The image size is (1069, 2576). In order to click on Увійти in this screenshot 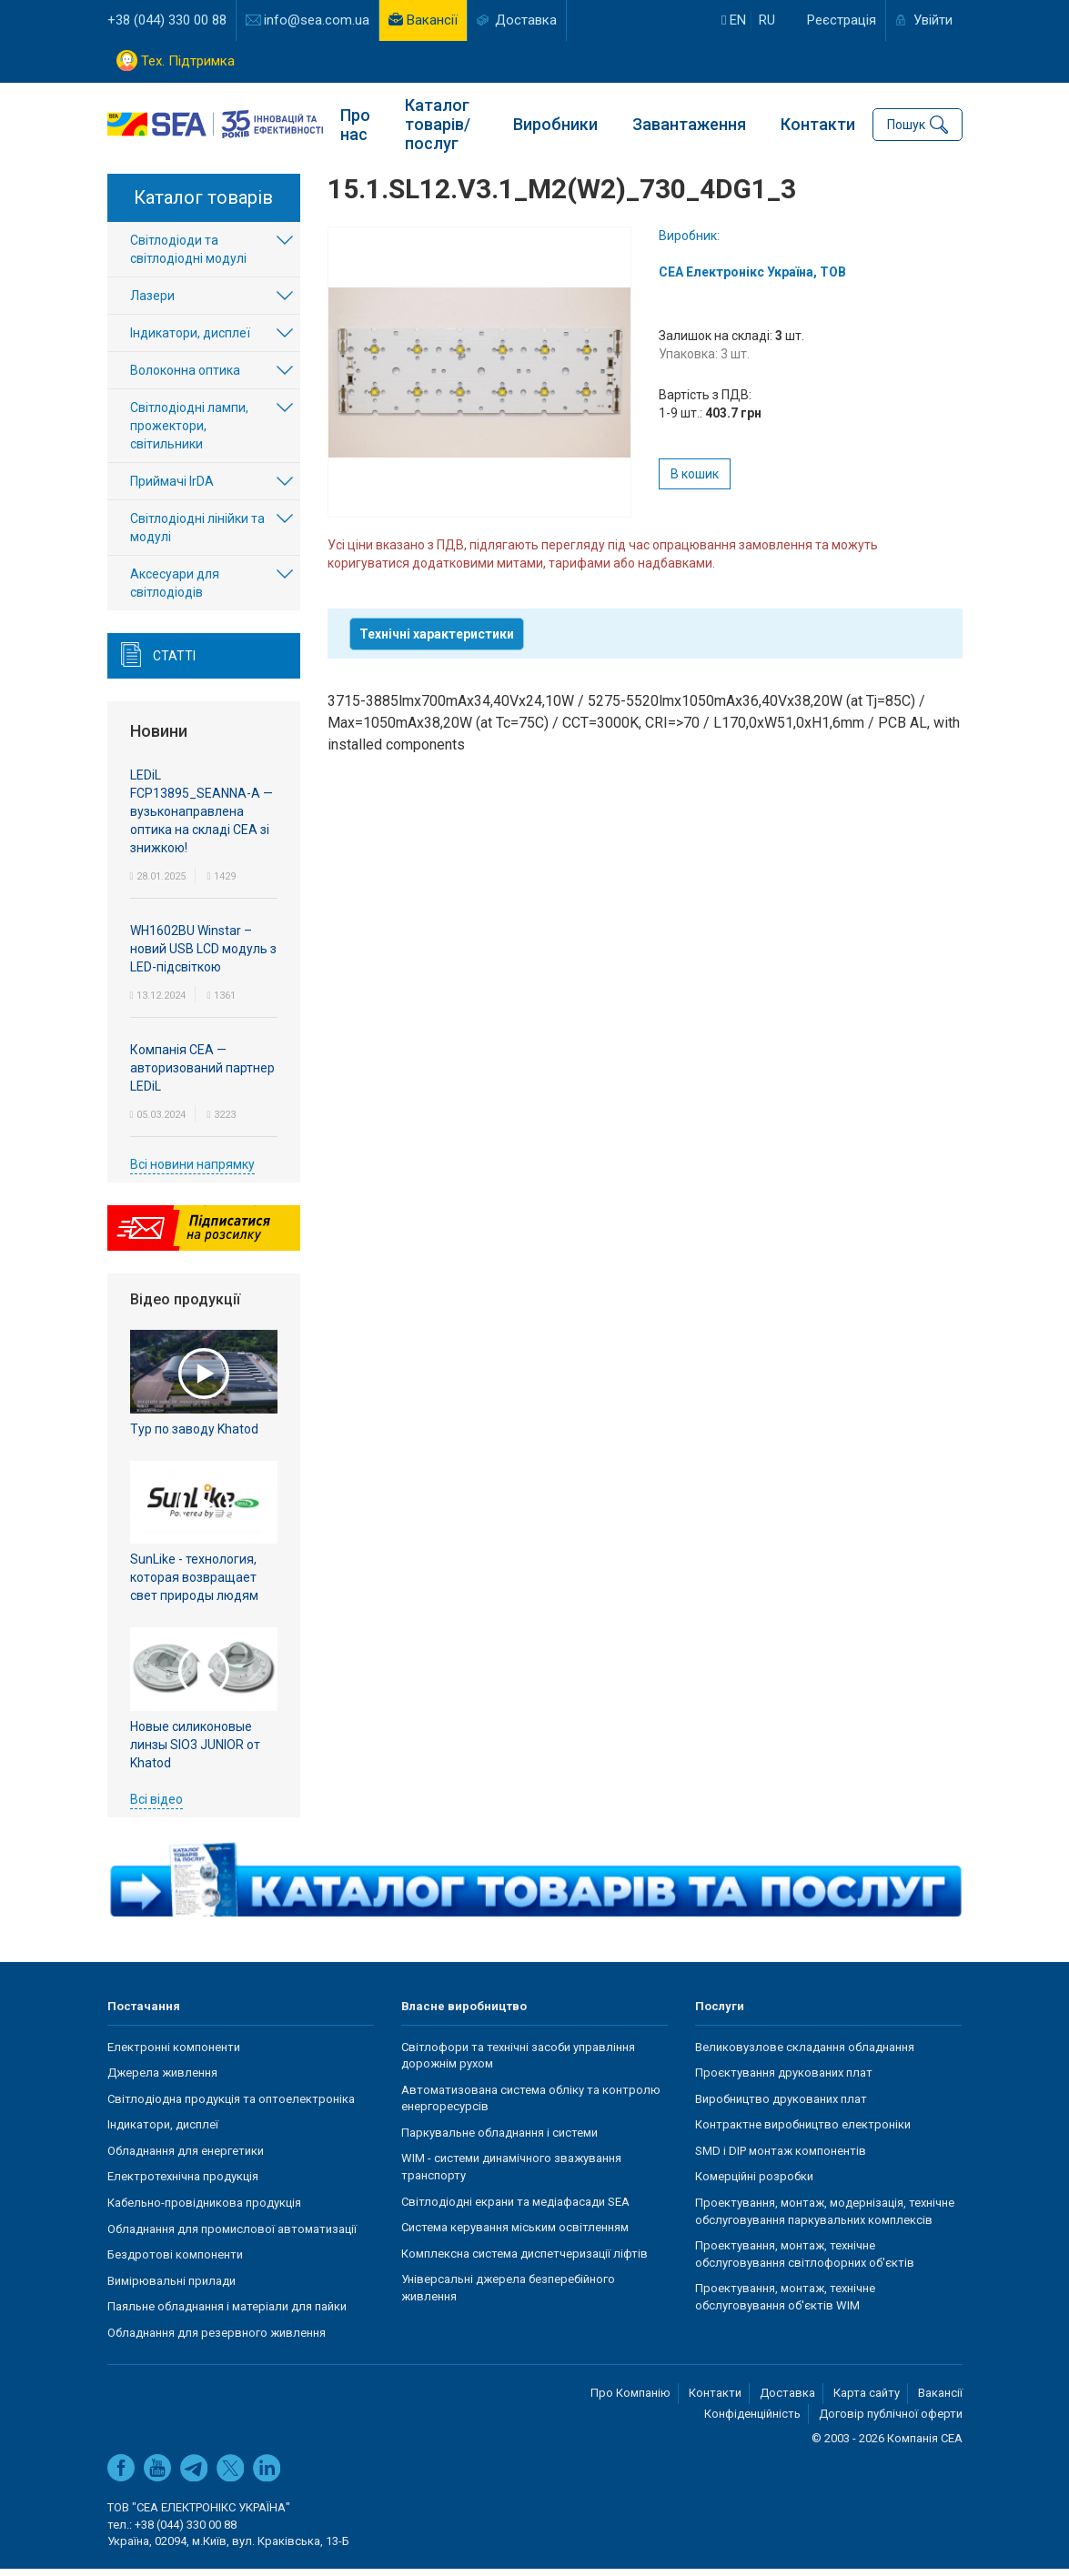, I will do `click(933, 20)`.